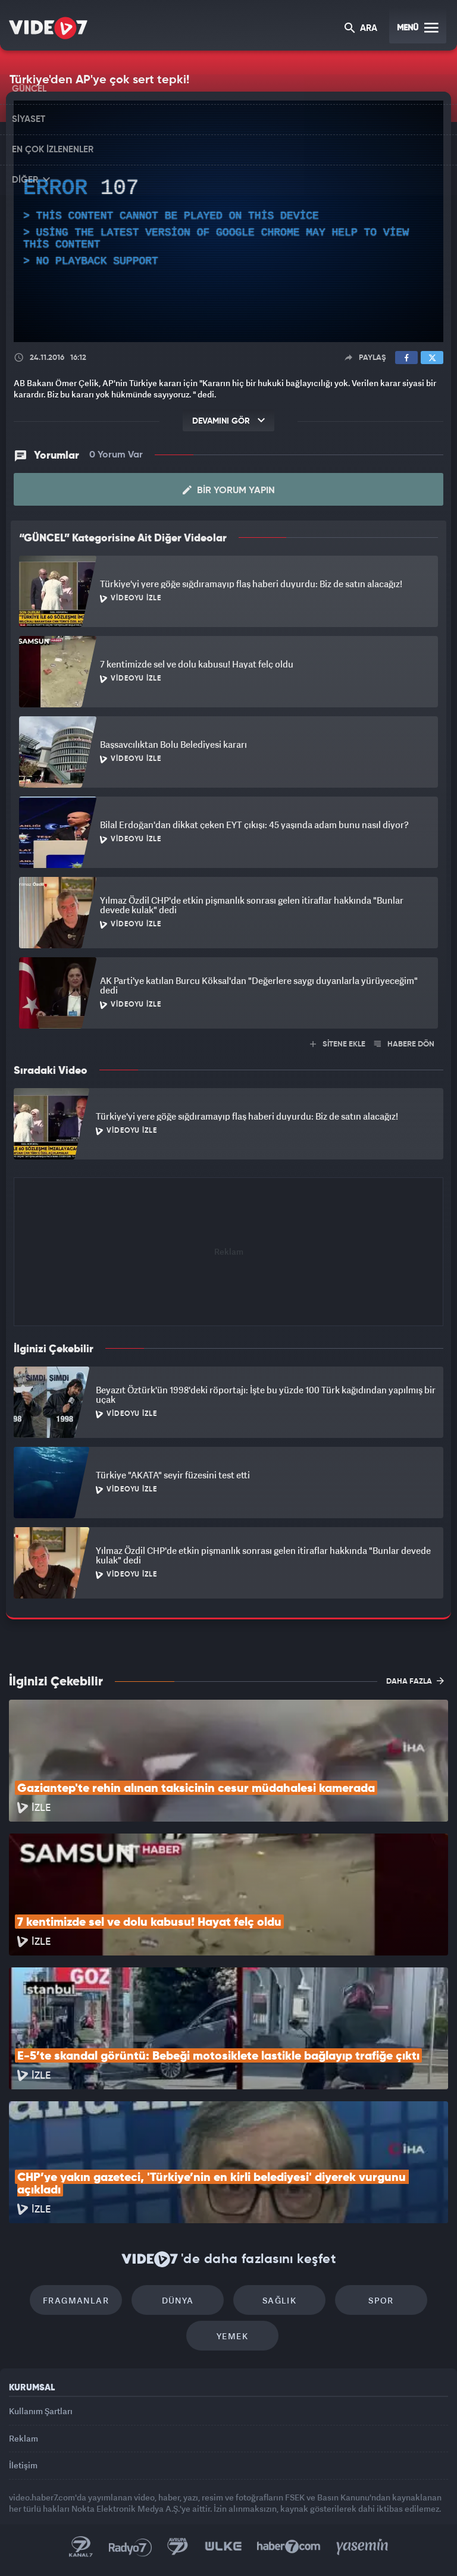 The image size is (457, 2576). I want to click on Kanal 7, so click(80, 2547).